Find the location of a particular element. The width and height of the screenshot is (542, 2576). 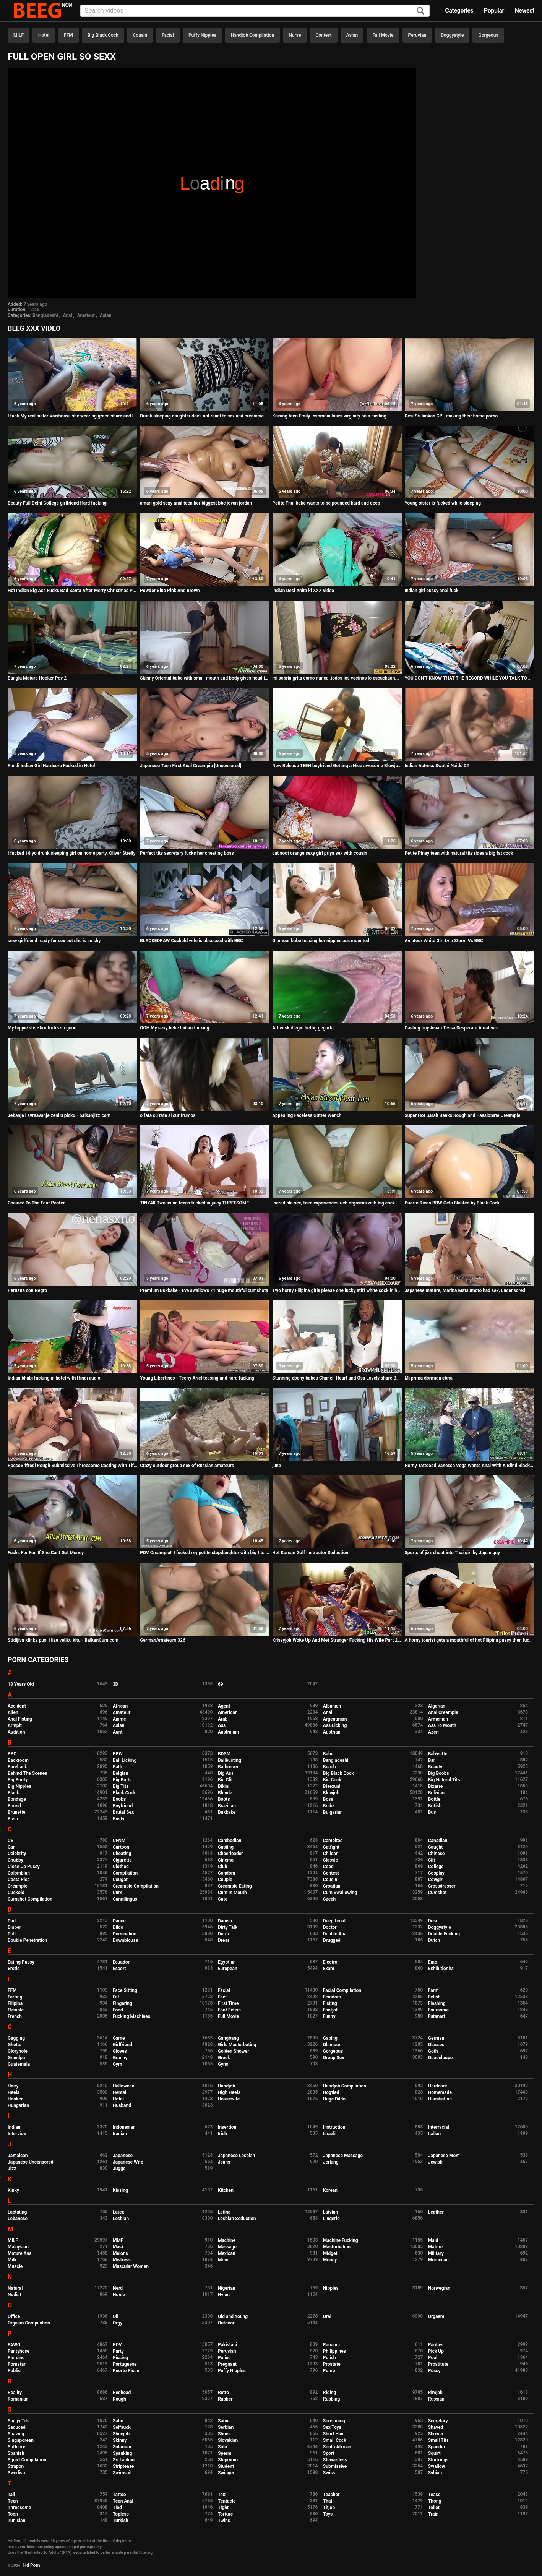

Australian is located at coordinates (228, 1732).